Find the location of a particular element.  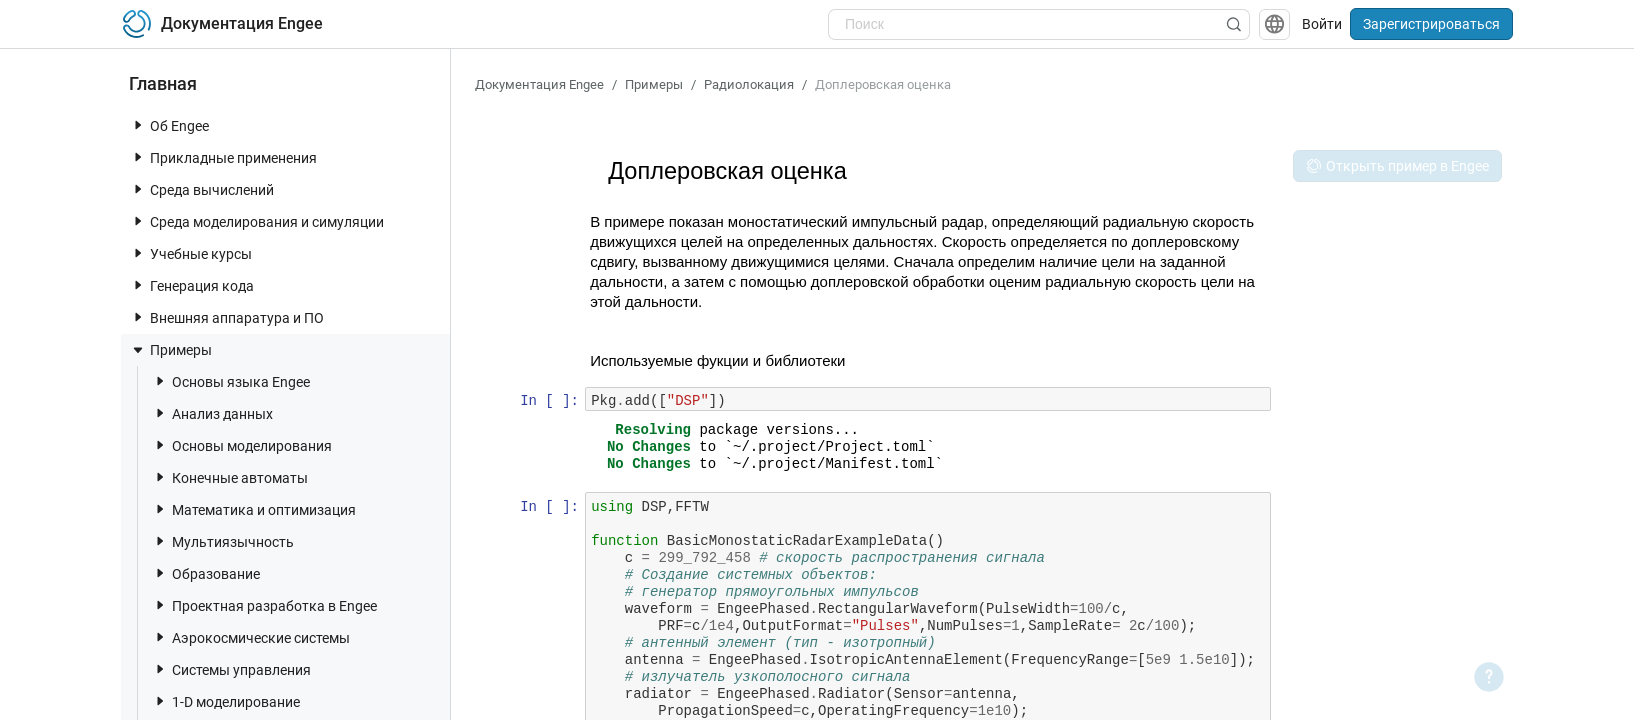

Конечные автоматы is located at coordinates (230, 477).